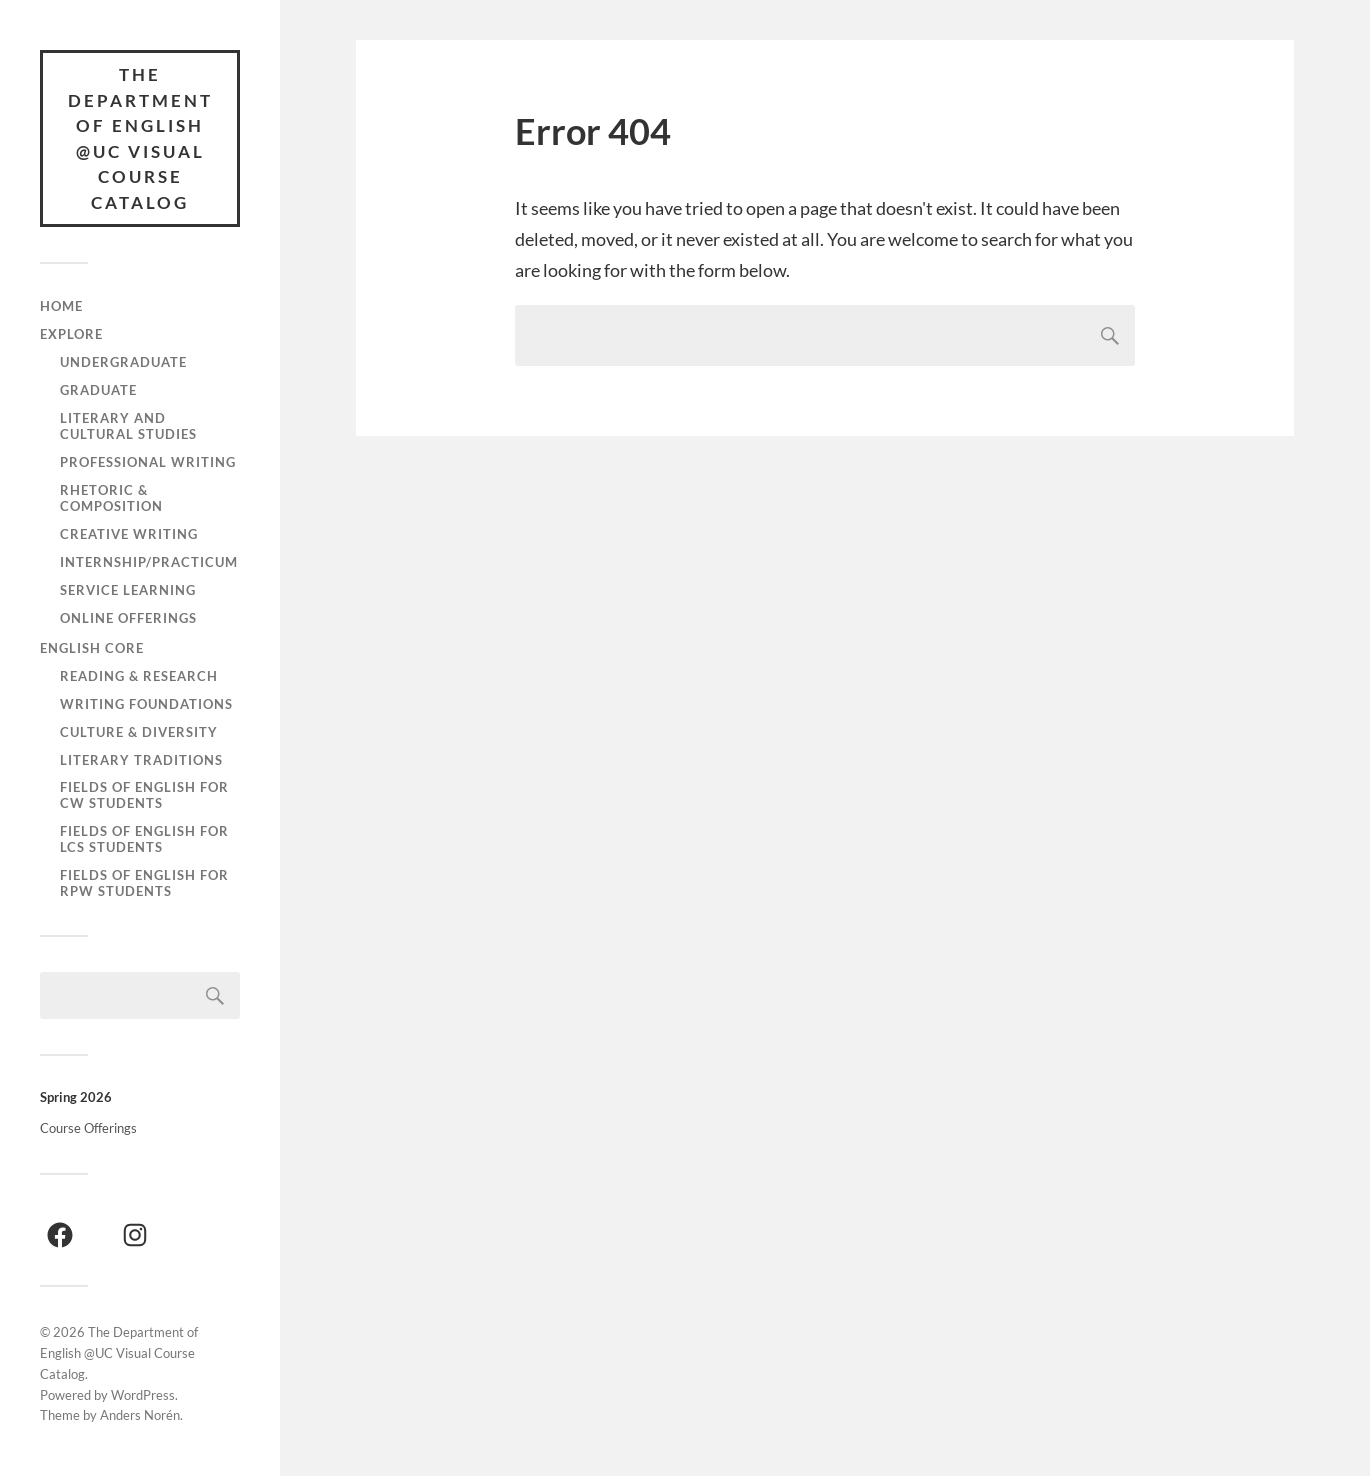  Describe the element at coordinates (141, 760) in the screenshot. I see `Literary Traditions` at that location.